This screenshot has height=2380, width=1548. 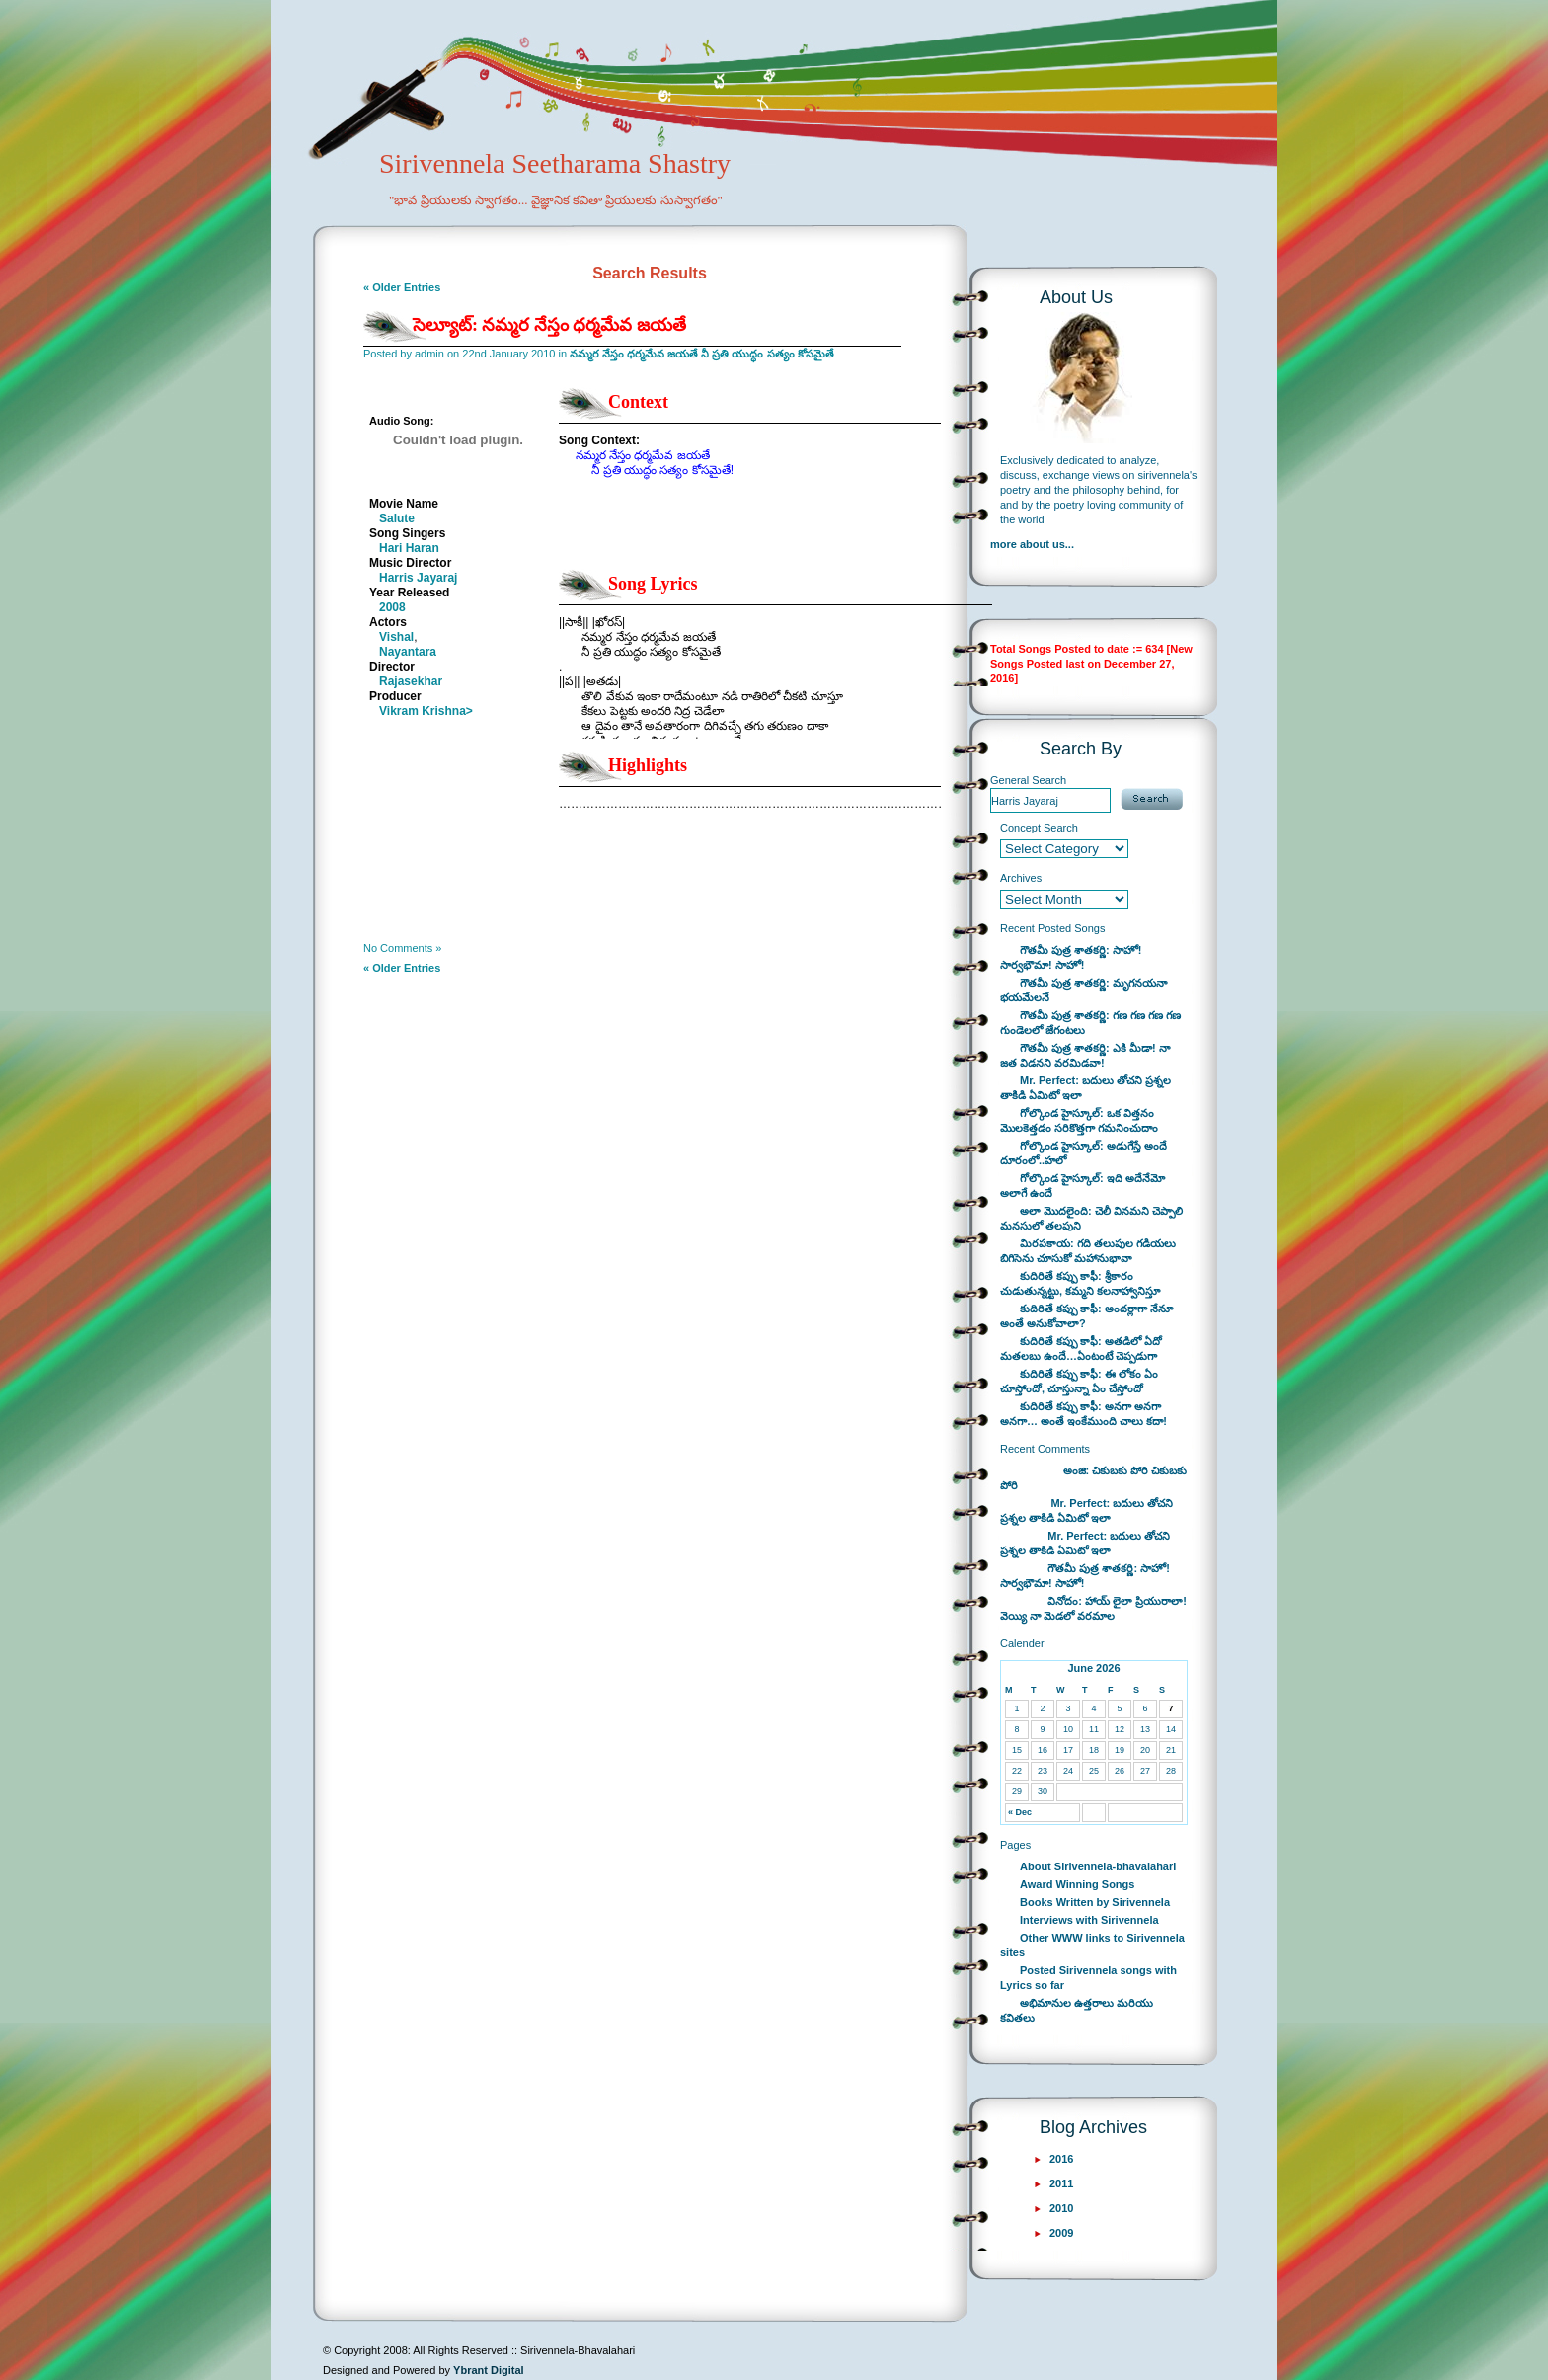 I want to click on « Dec, so click(x=1020, y=1812).